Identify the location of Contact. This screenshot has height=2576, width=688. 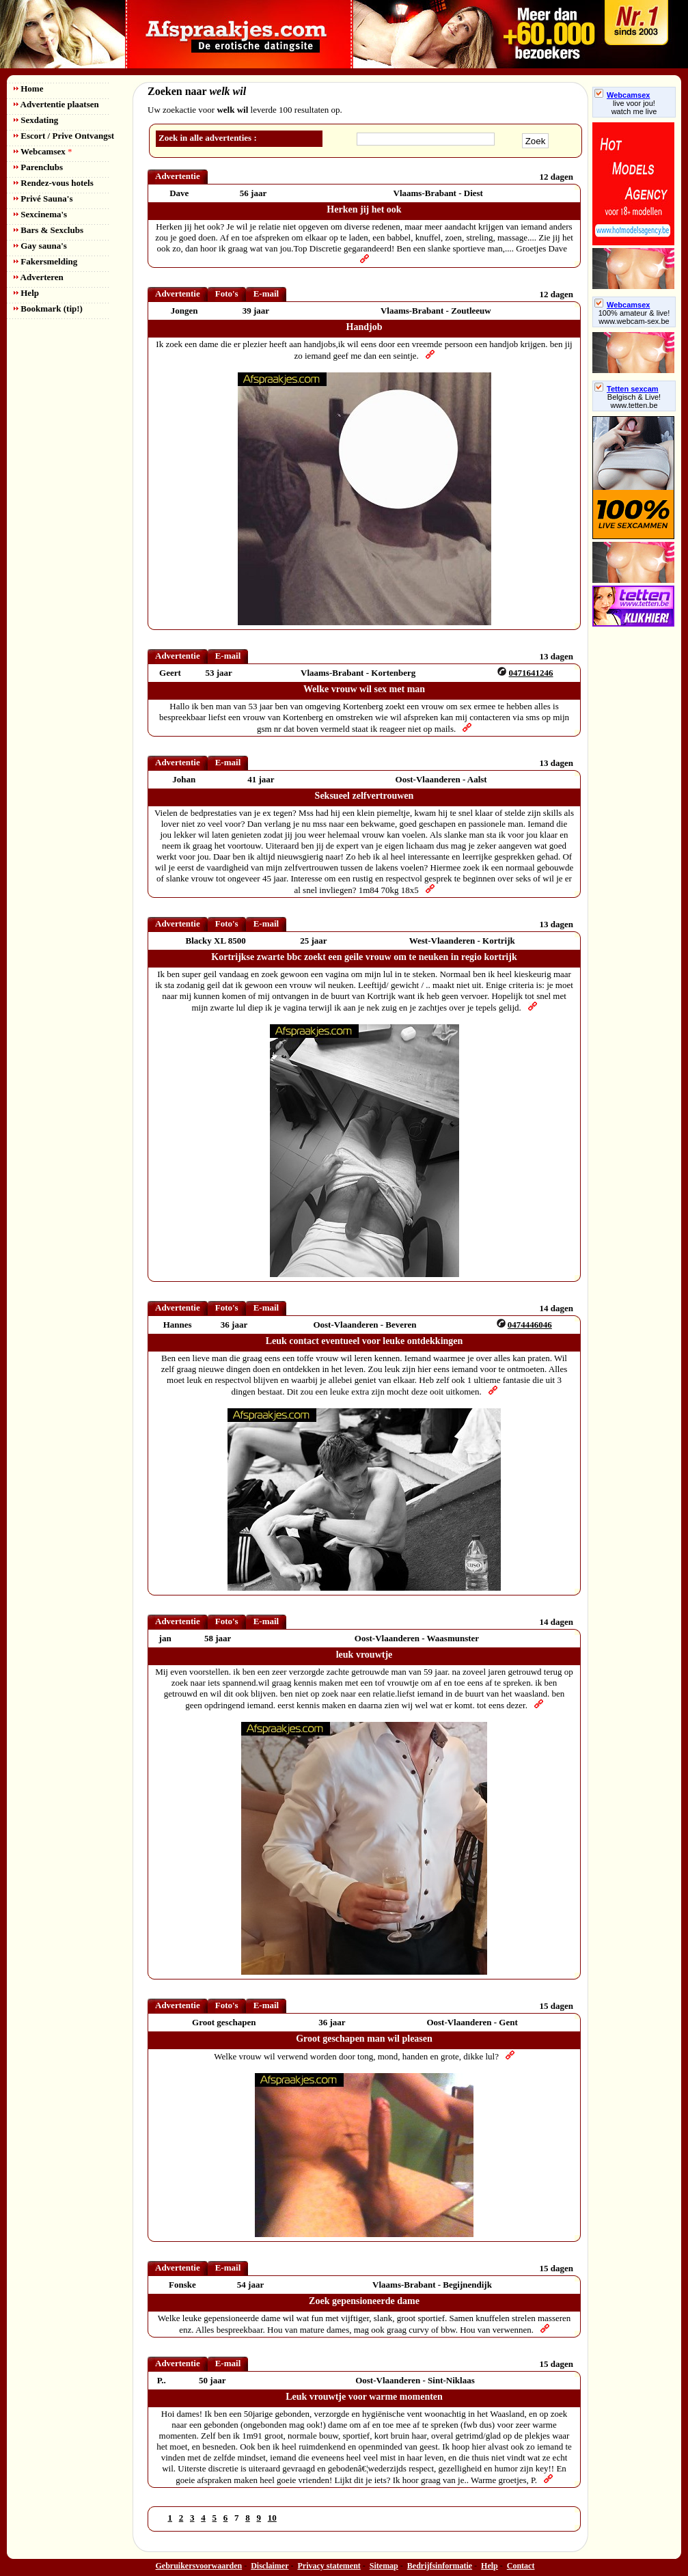
(521, 2566).